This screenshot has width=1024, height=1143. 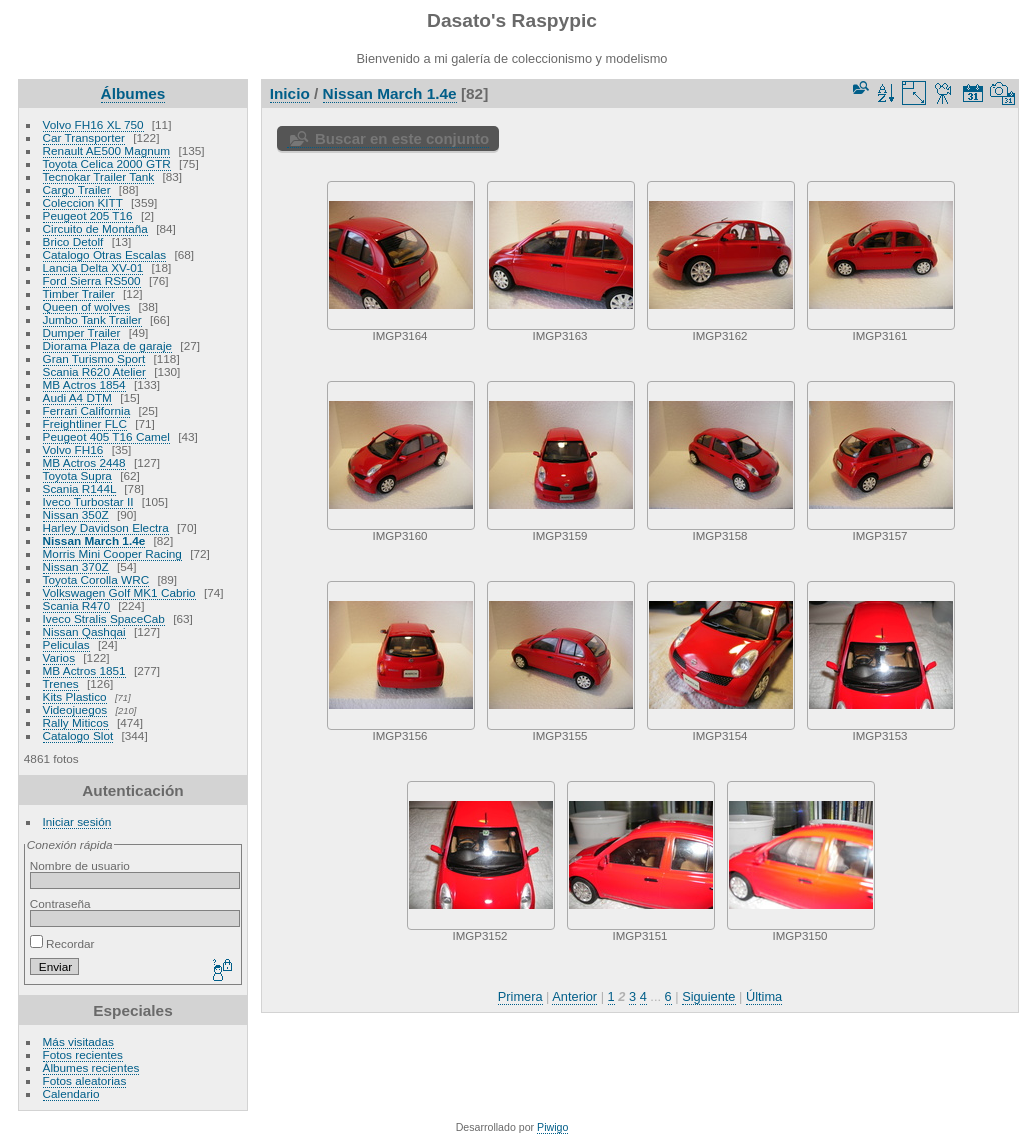 I want to click on Inicio, so click(x=290, y=93).